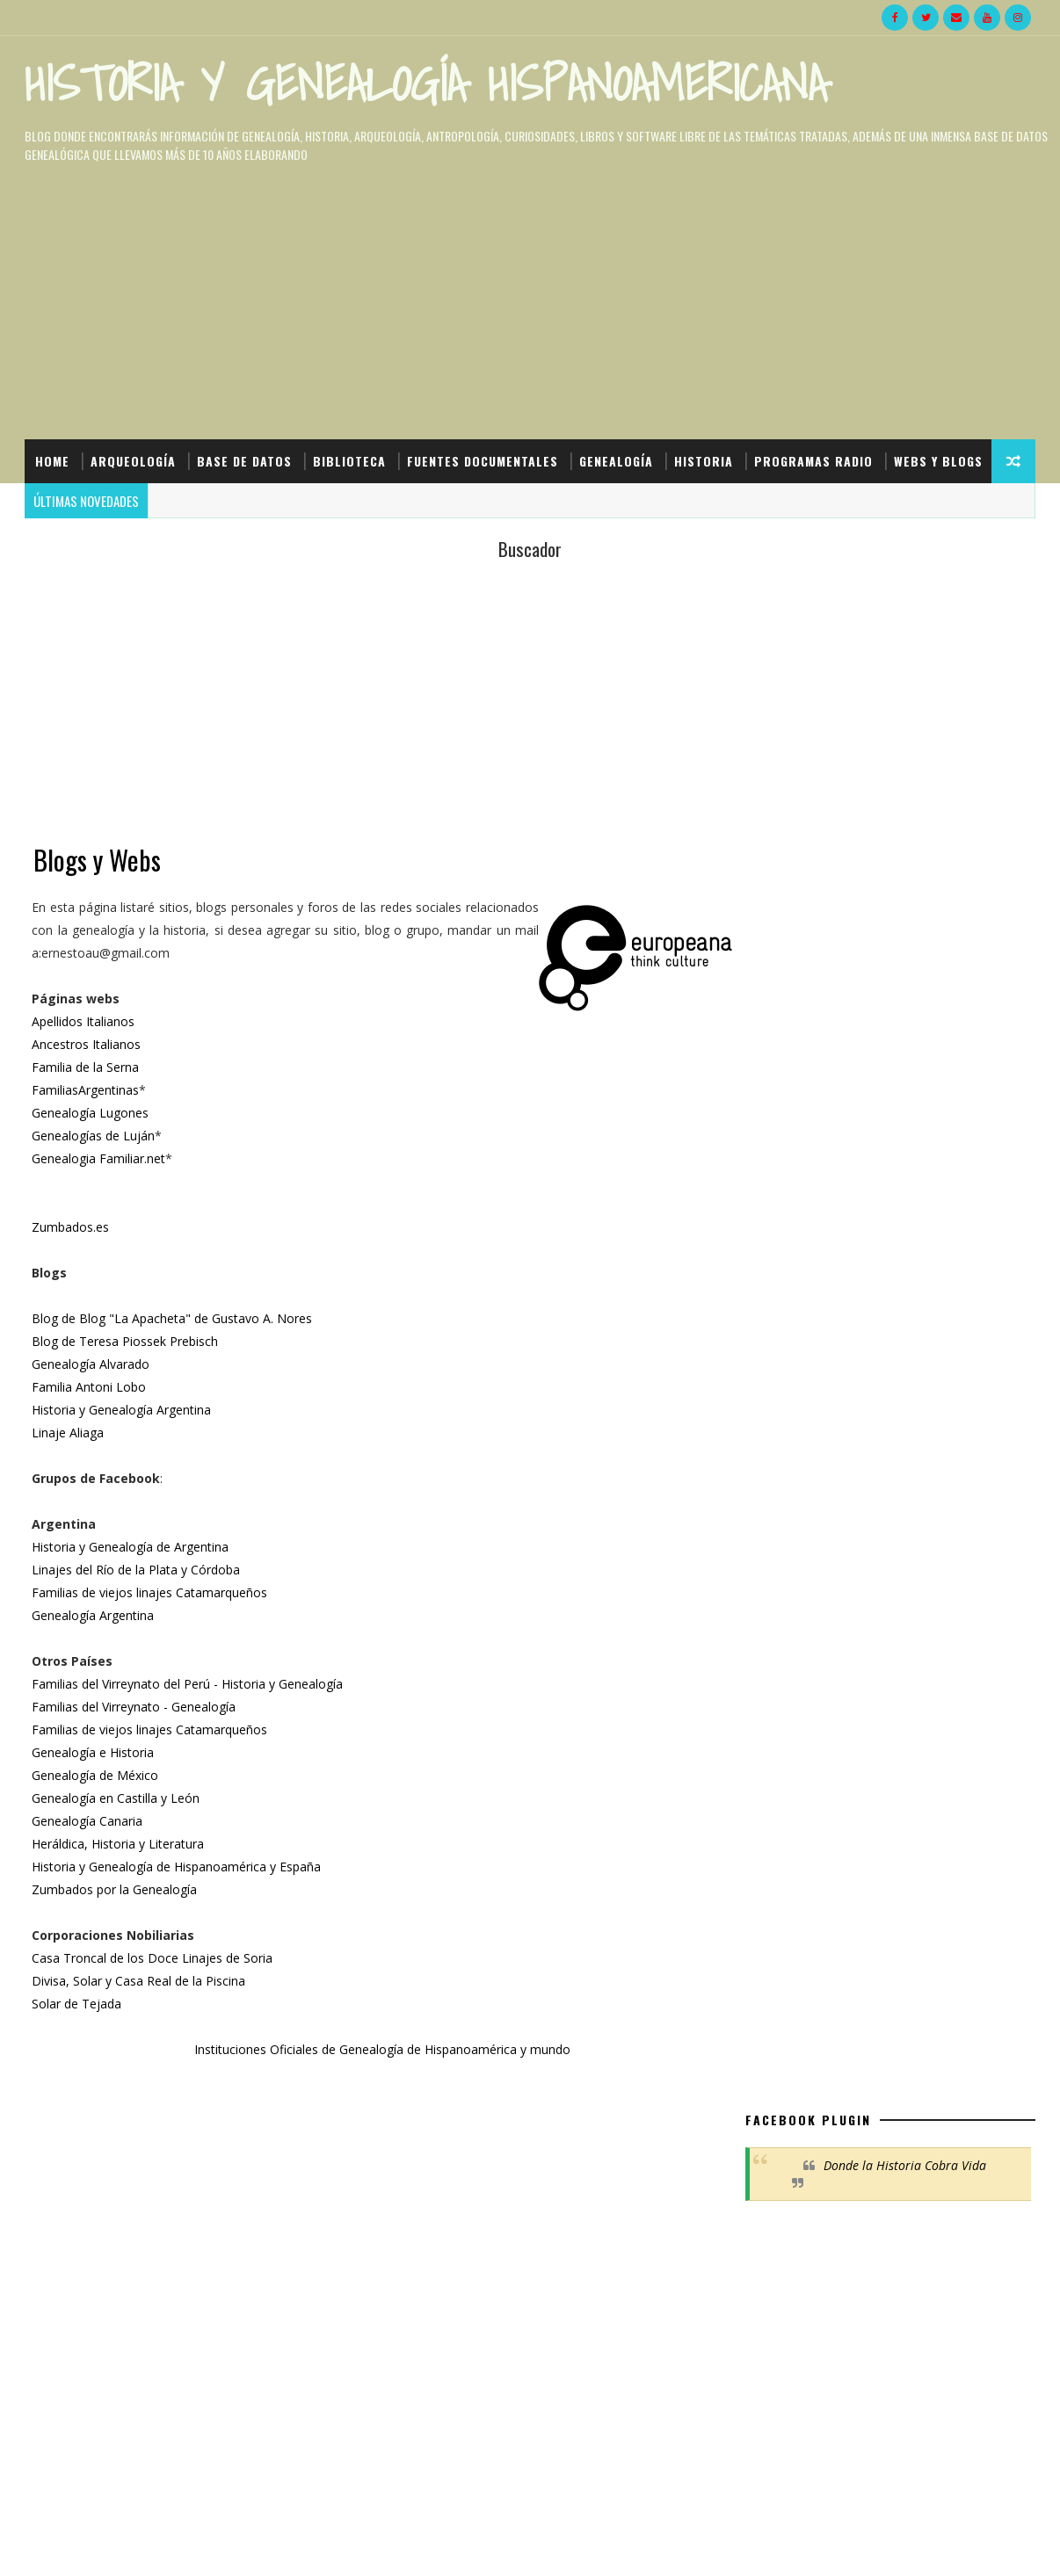 The image size is (1060, 2576). Describe the element at coordinates (126, 1342) in the screenshot. I see `Blog de Teresa Piossek Prebisch` at that location.